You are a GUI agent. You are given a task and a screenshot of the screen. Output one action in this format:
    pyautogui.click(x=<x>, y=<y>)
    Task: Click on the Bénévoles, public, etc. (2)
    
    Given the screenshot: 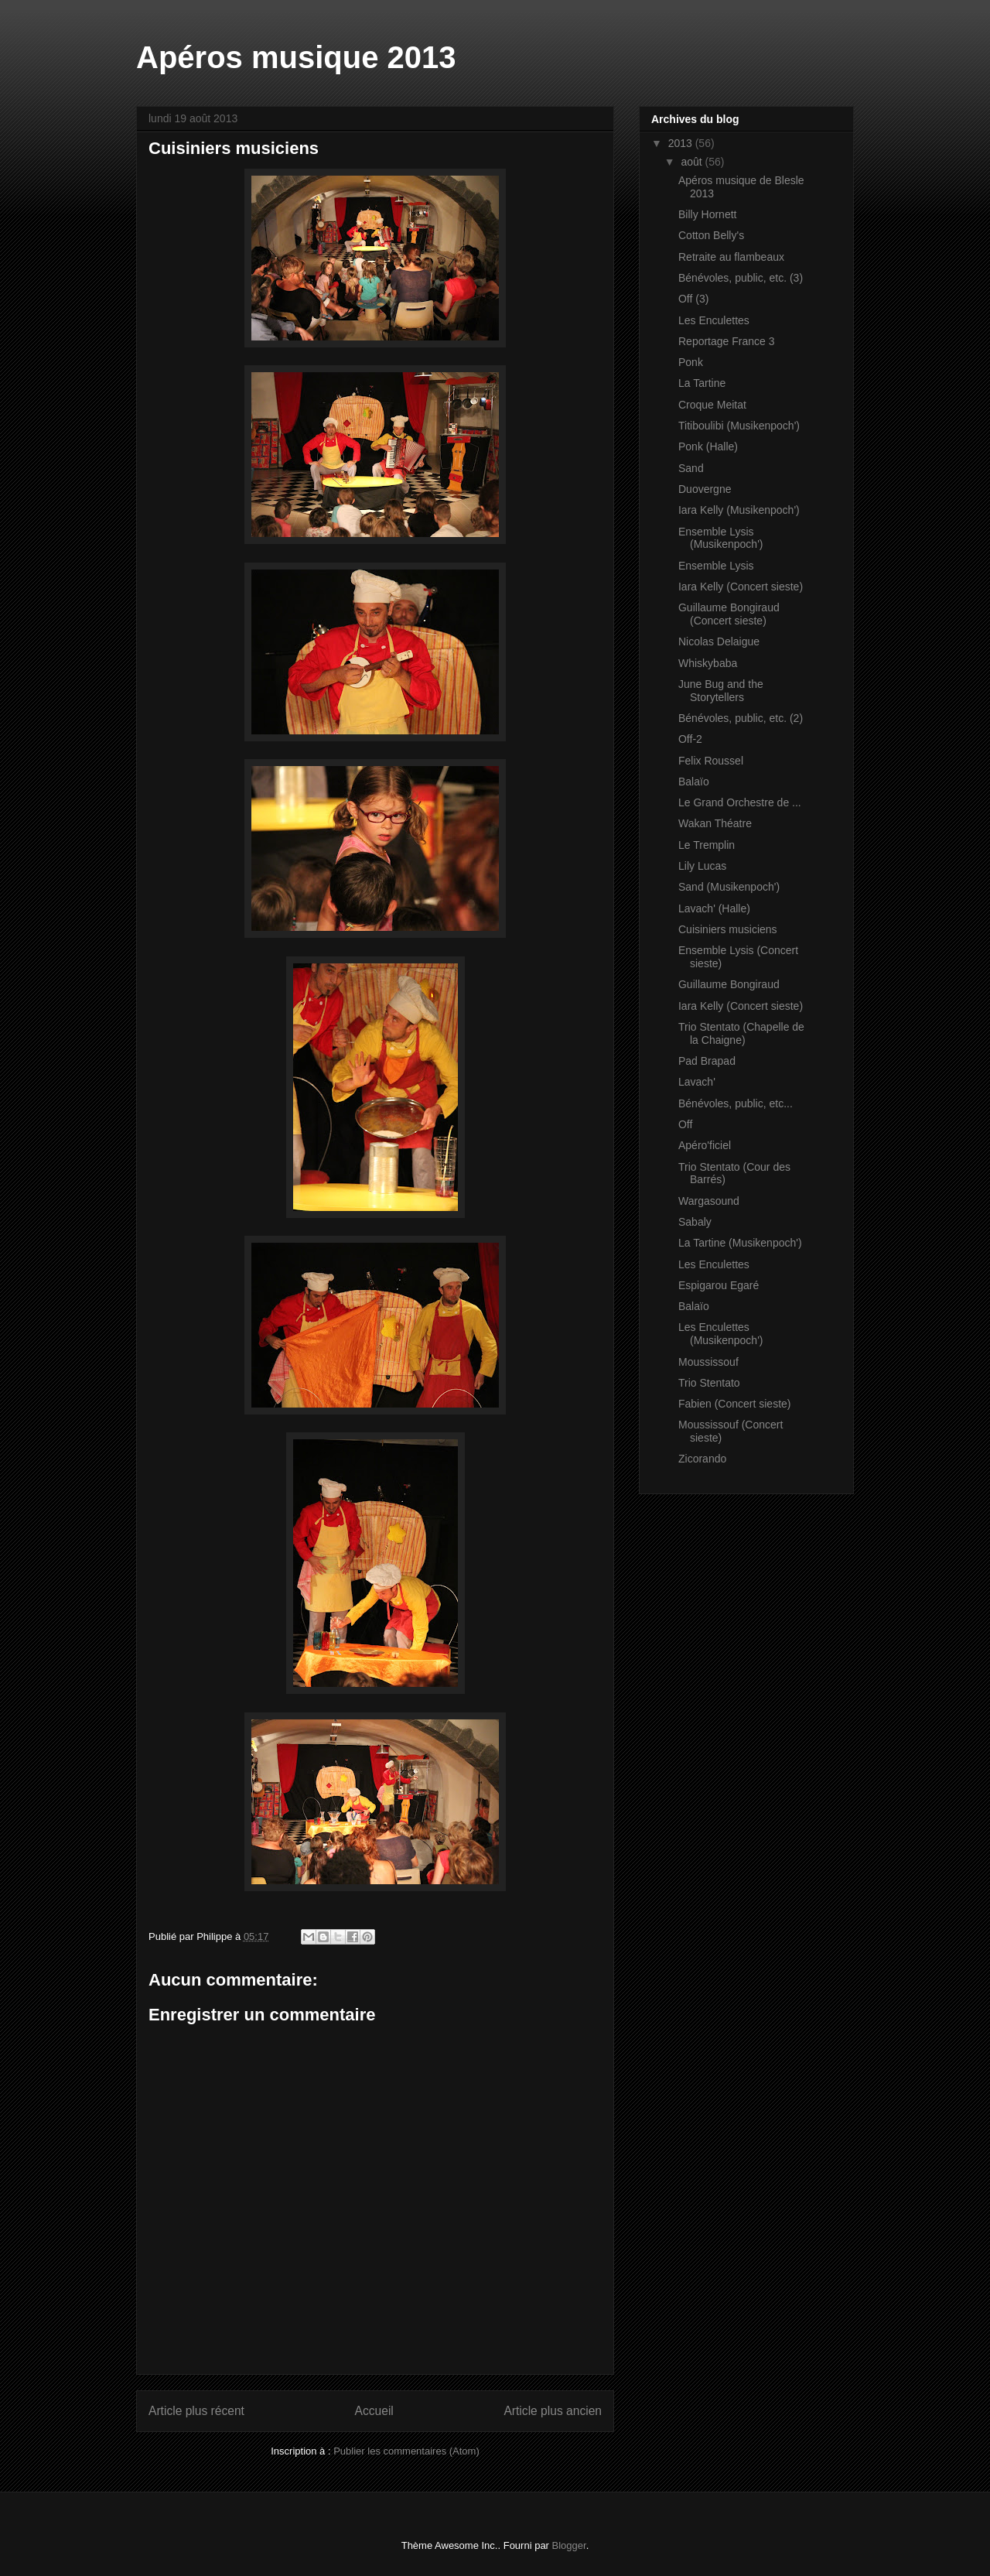 What is the action you would take?
    pyautogui.click(x=740, y=718)
    